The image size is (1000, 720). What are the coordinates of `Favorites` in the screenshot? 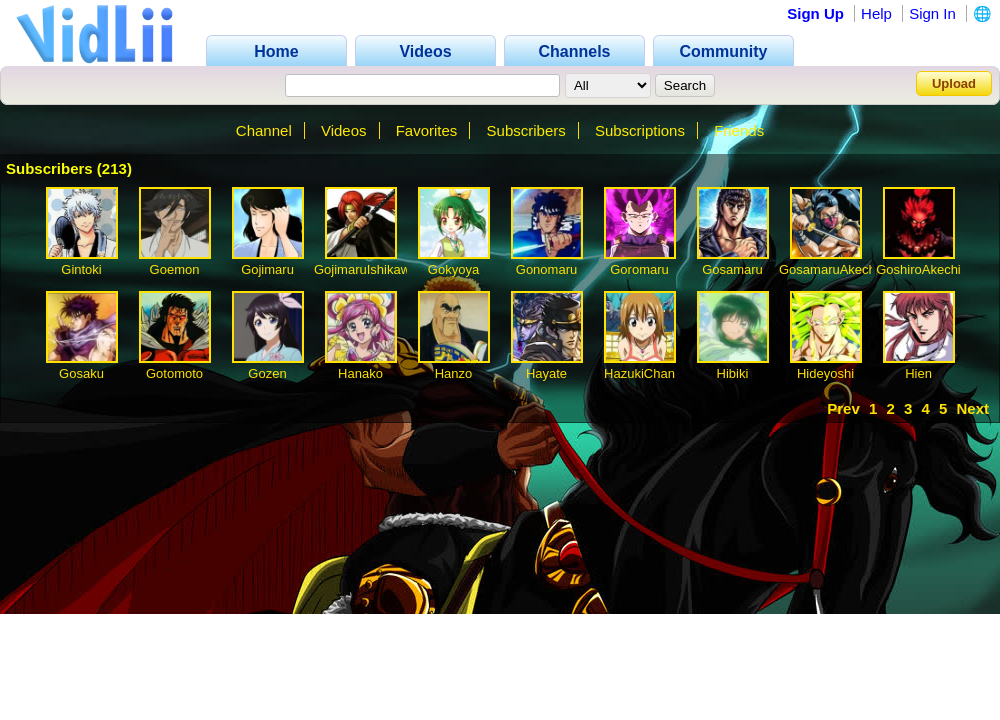 It's located at (427, 130).